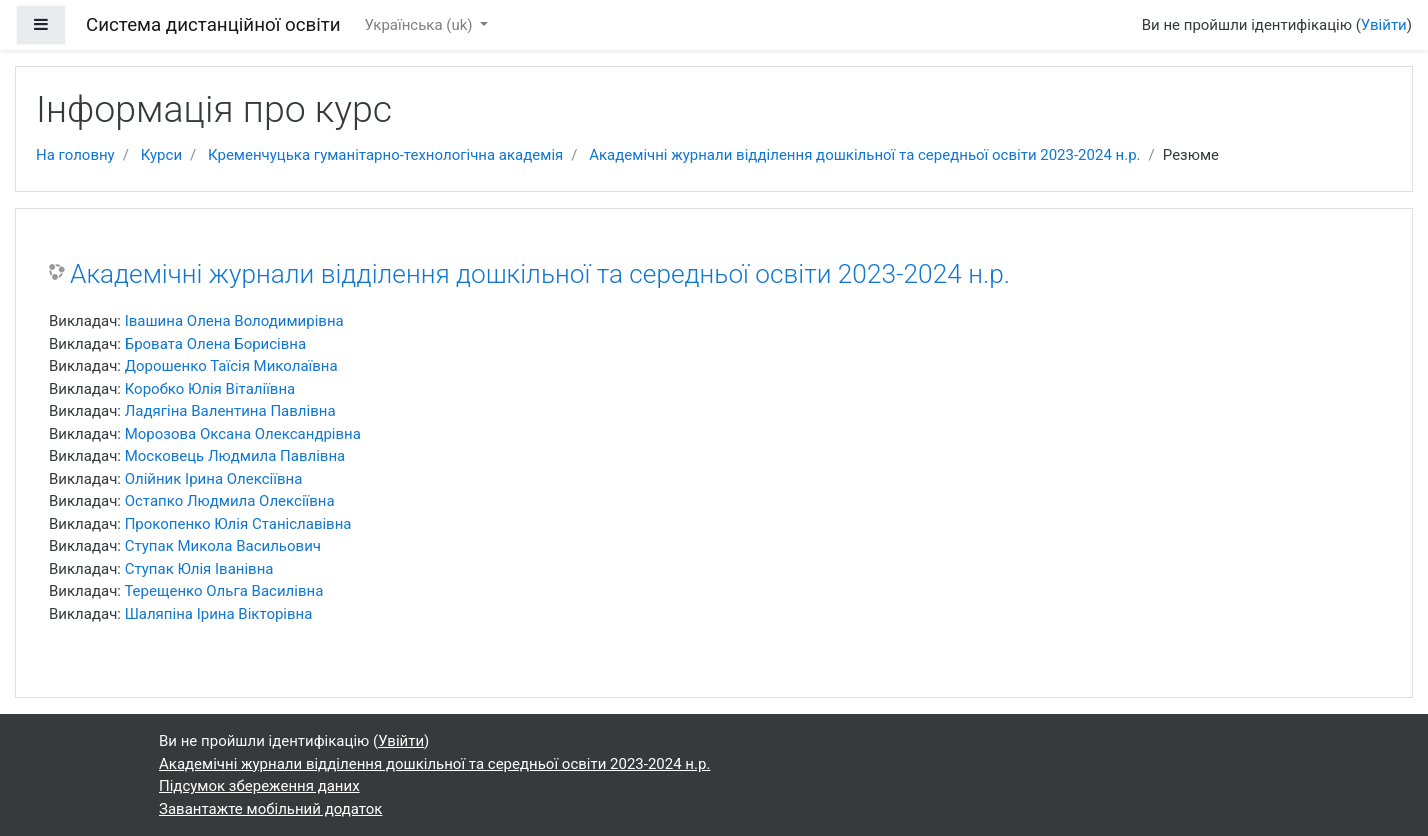 The image size is (1428, 836). Describe the element at coordinates (243, 434) in the screenshot. I see `Морозова Оксана Олександрівна` at that location.